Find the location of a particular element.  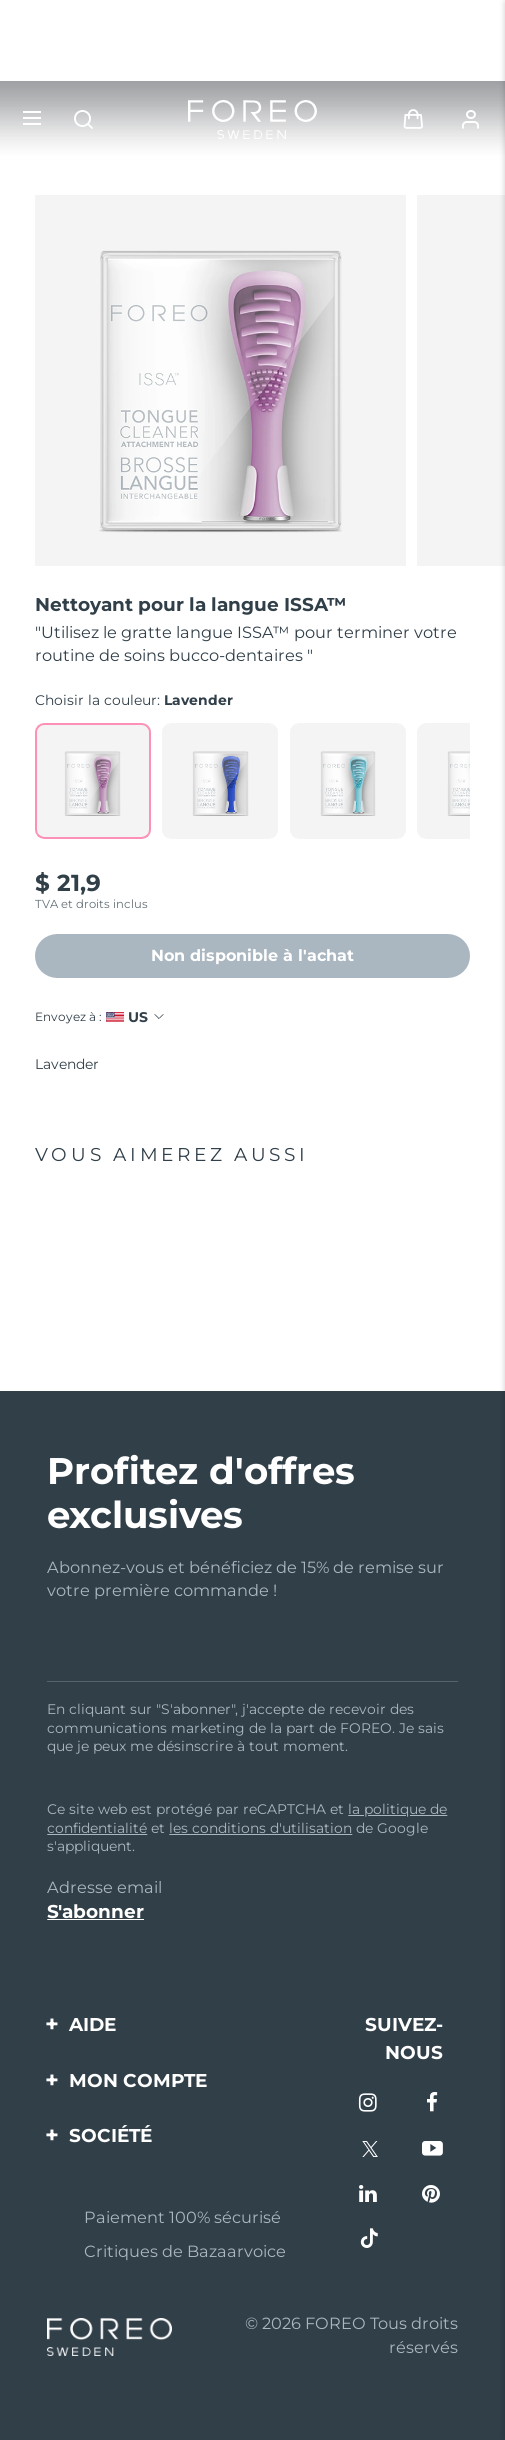

les conditions d'utilisation is located at coordinates (260, 1828).